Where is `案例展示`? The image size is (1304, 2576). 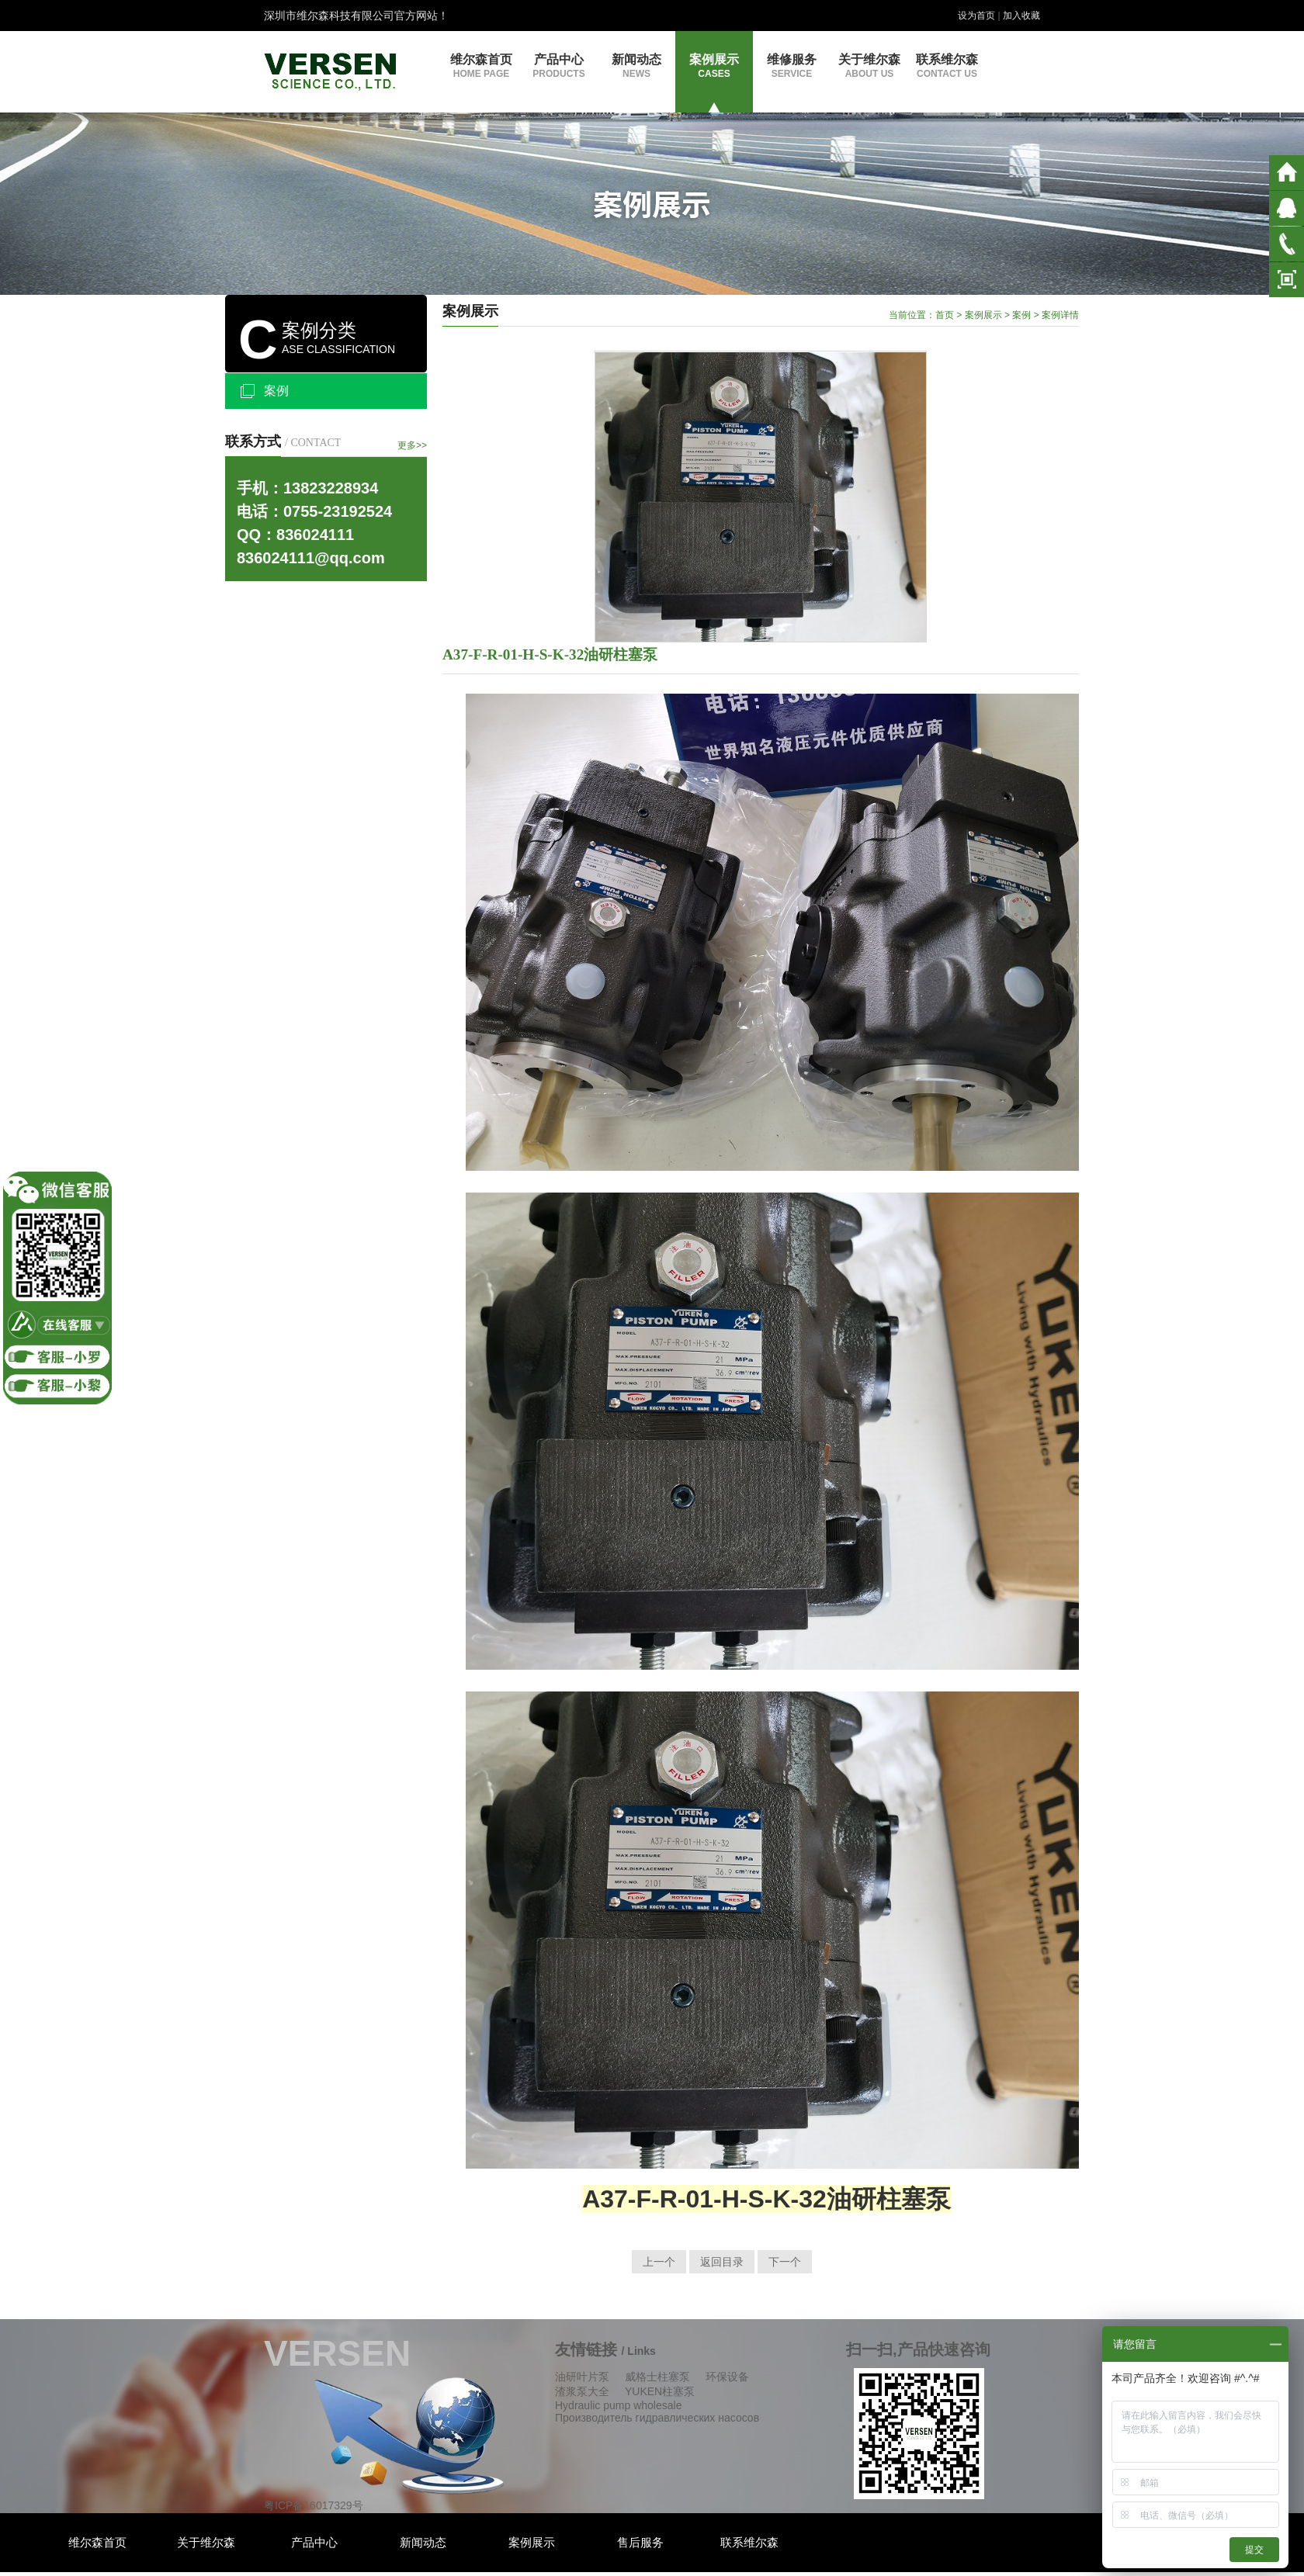 案例展示 is located at coordinates (714, 66).